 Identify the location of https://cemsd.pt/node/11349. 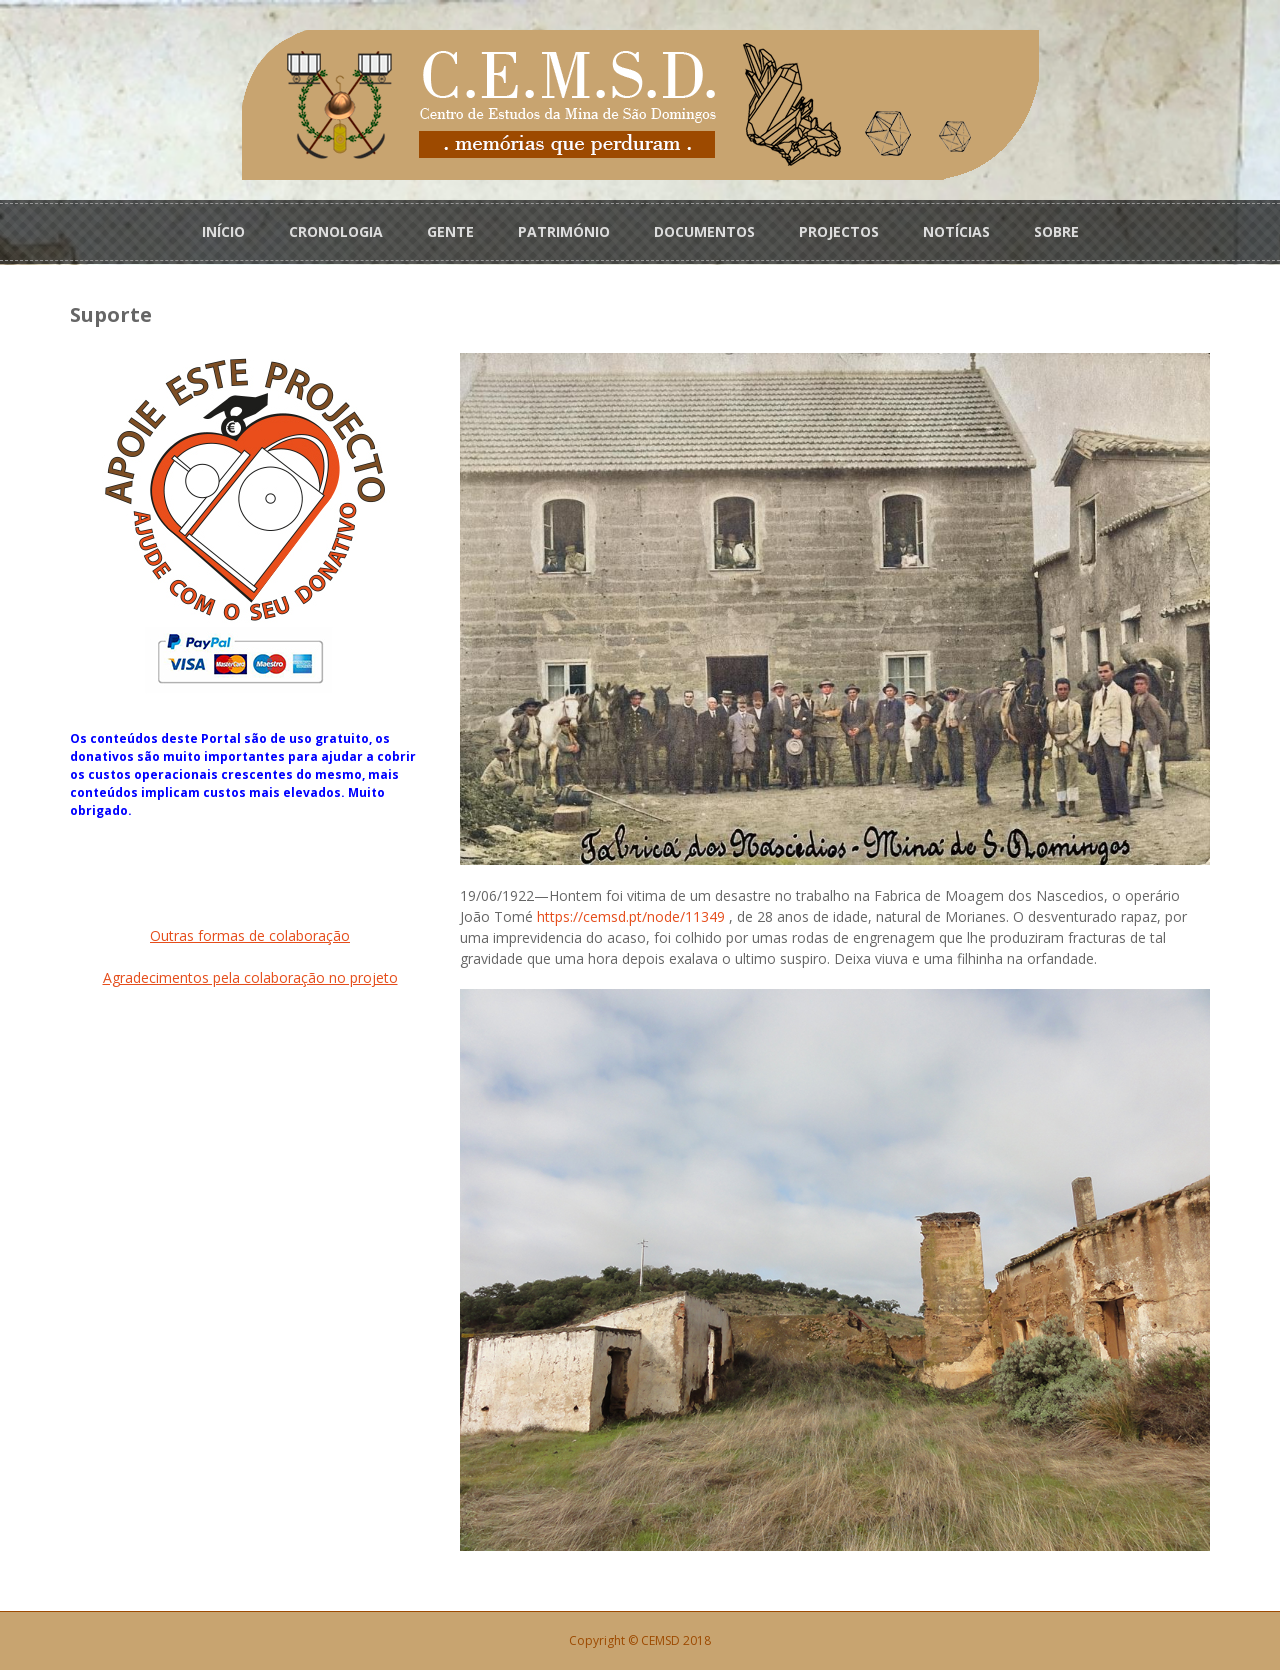
(631, 916).